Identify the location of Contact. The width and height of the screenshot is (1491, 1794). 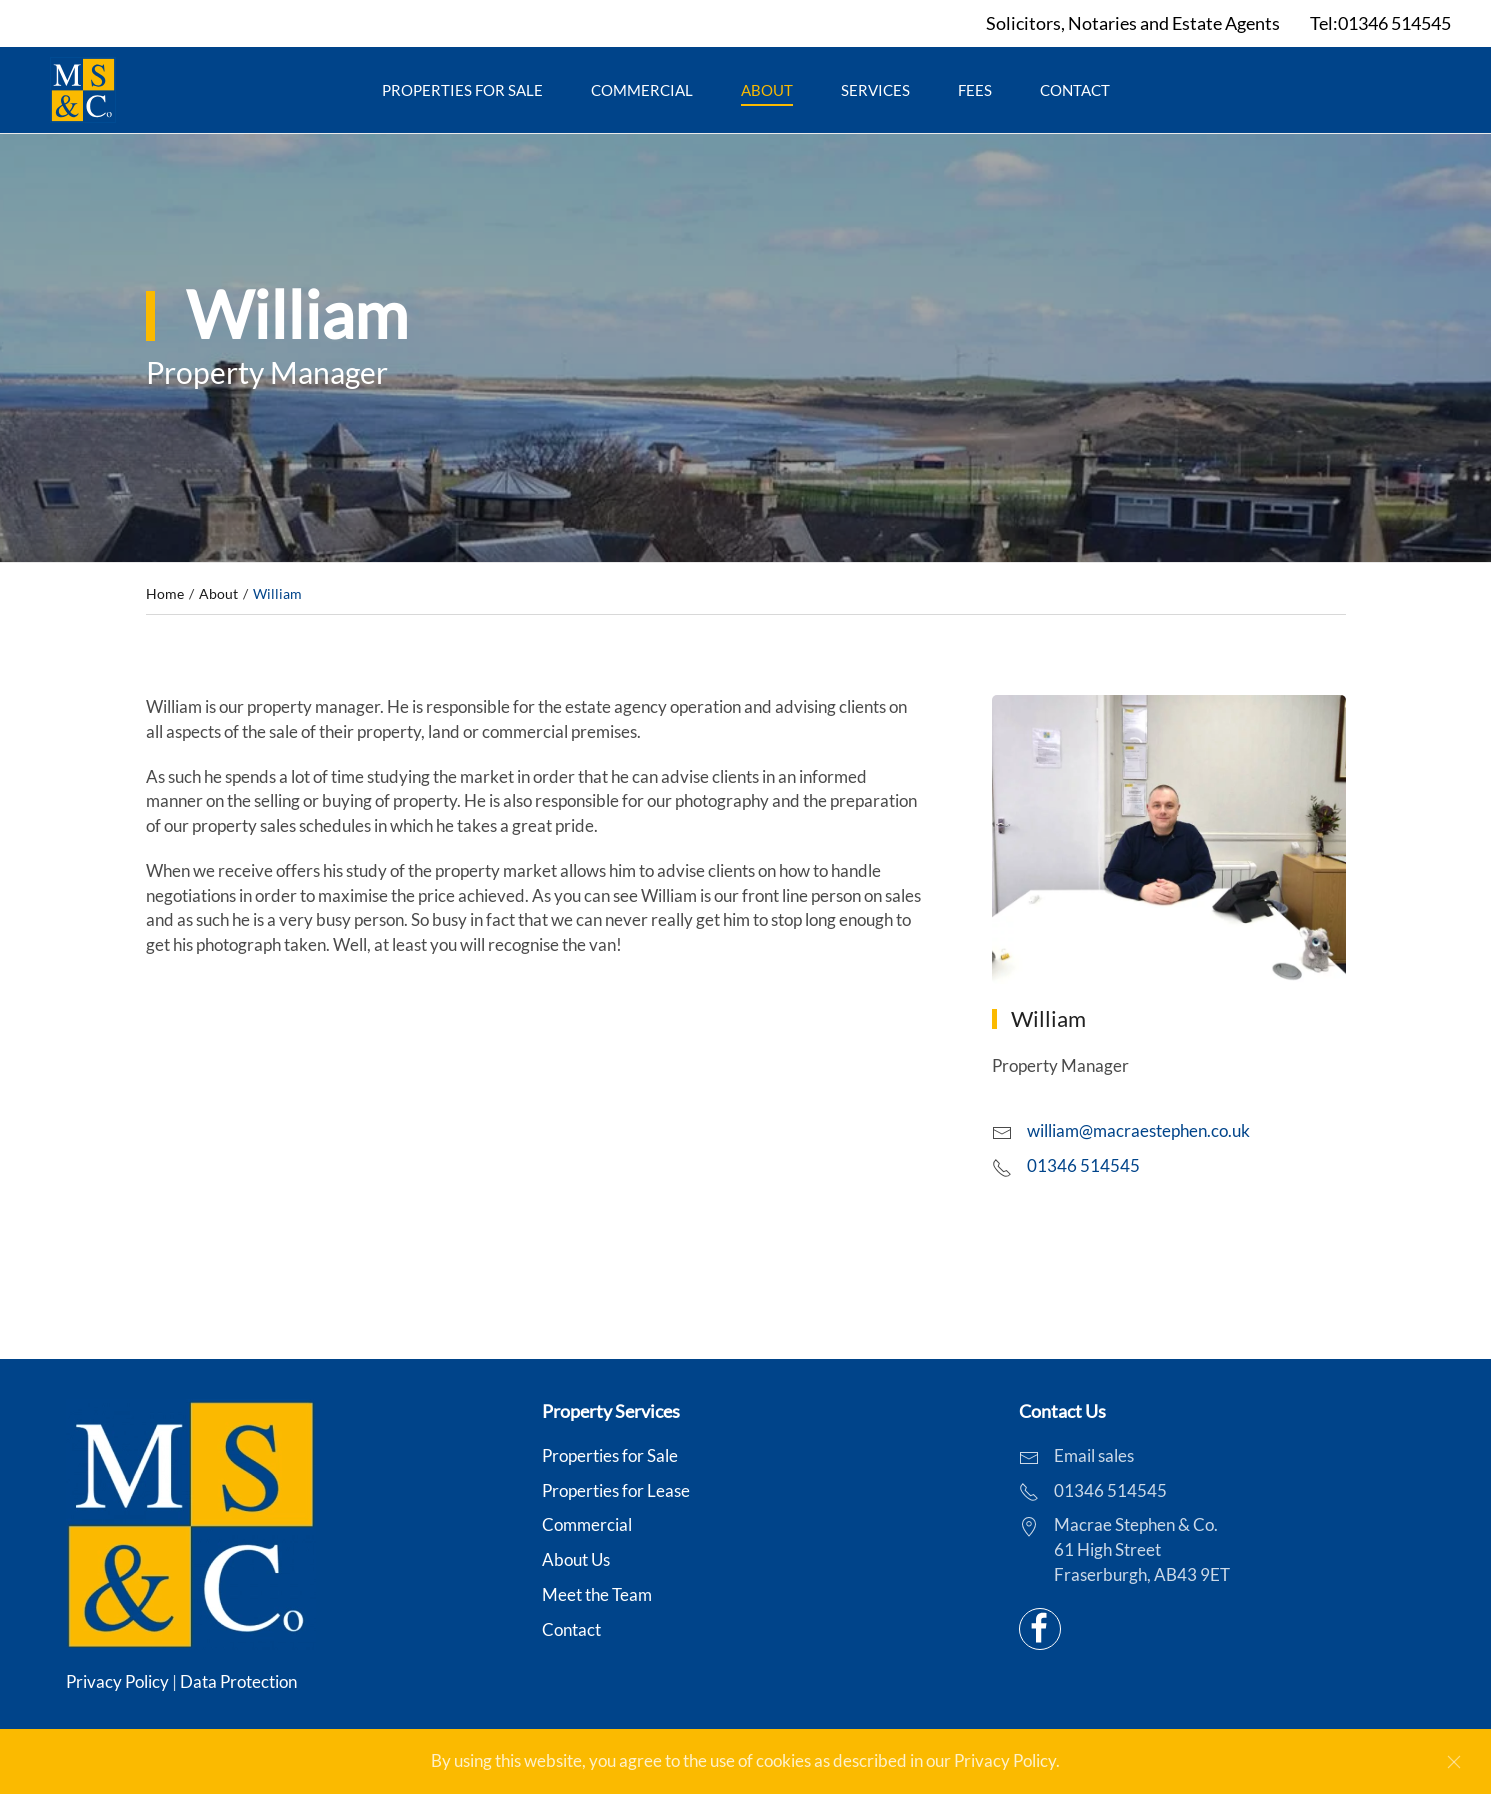
(1075, 90).